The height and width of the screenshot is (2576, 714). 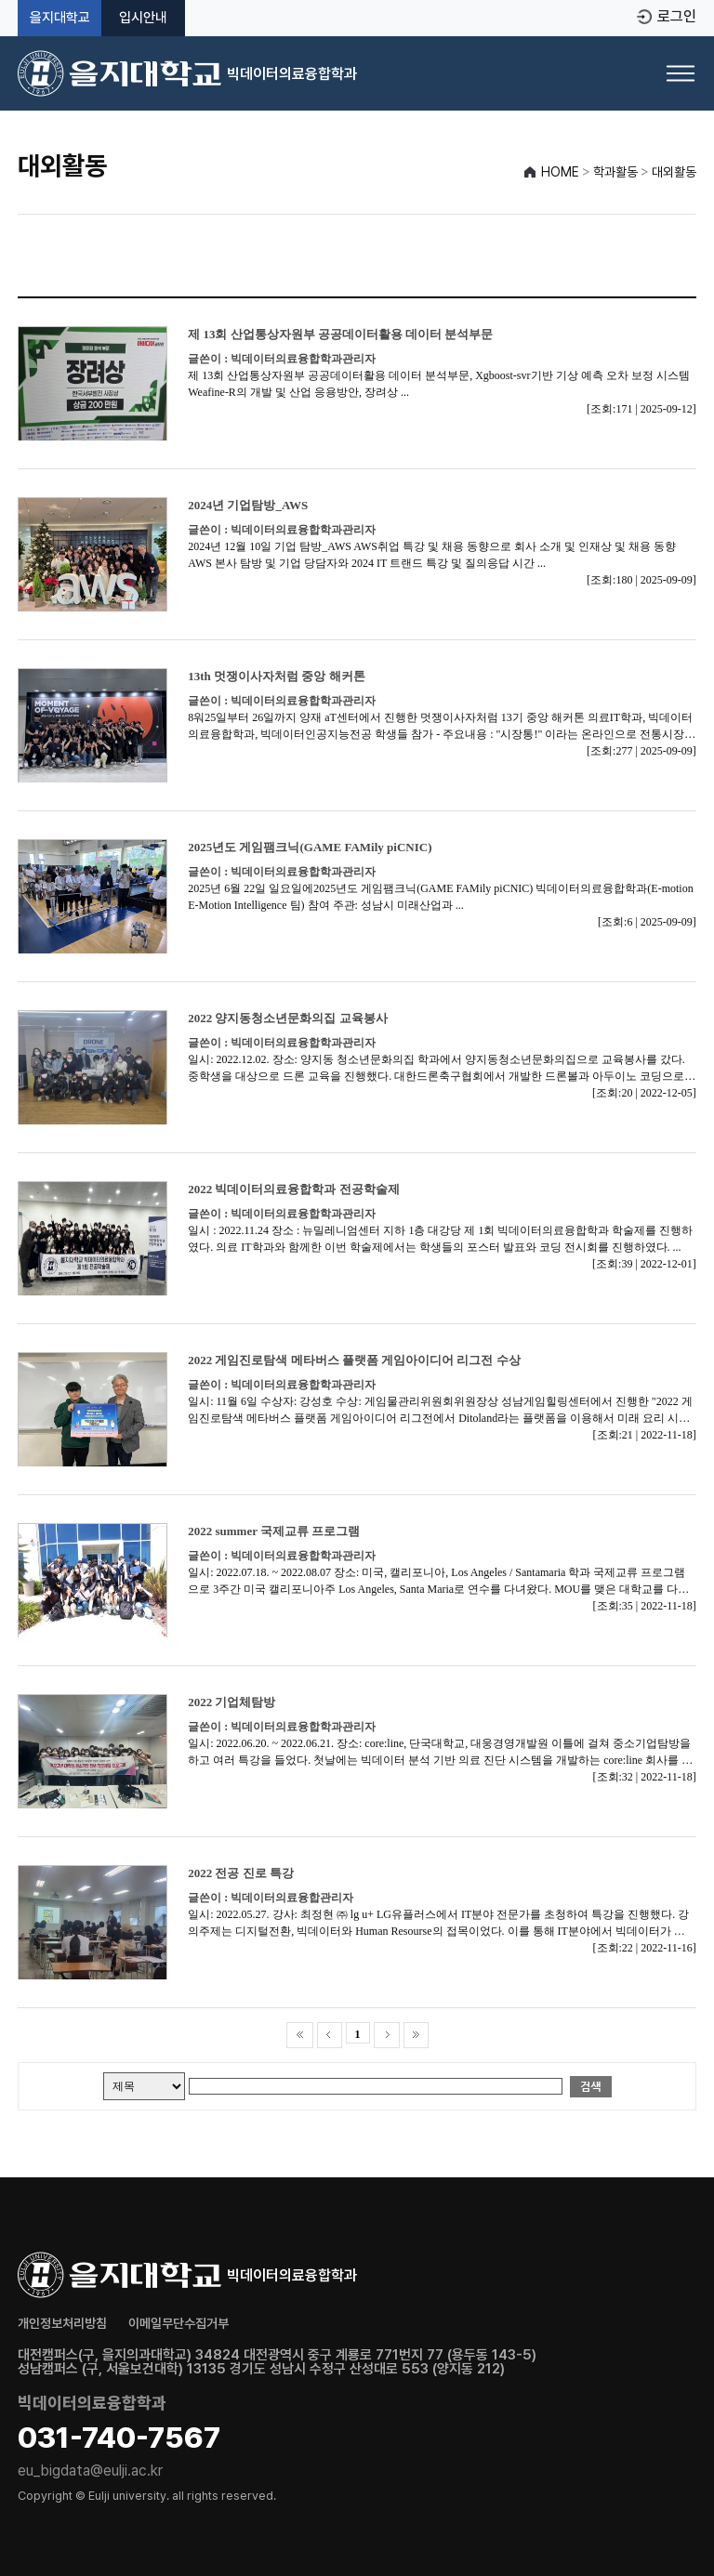 What do you see at coordinates (354, 1360) in the screenshot?
I see `2022 게임진로탐색 메타버스 플랫폼 게임아이디어 리그전 수상` at bounding box center [354, 1360].